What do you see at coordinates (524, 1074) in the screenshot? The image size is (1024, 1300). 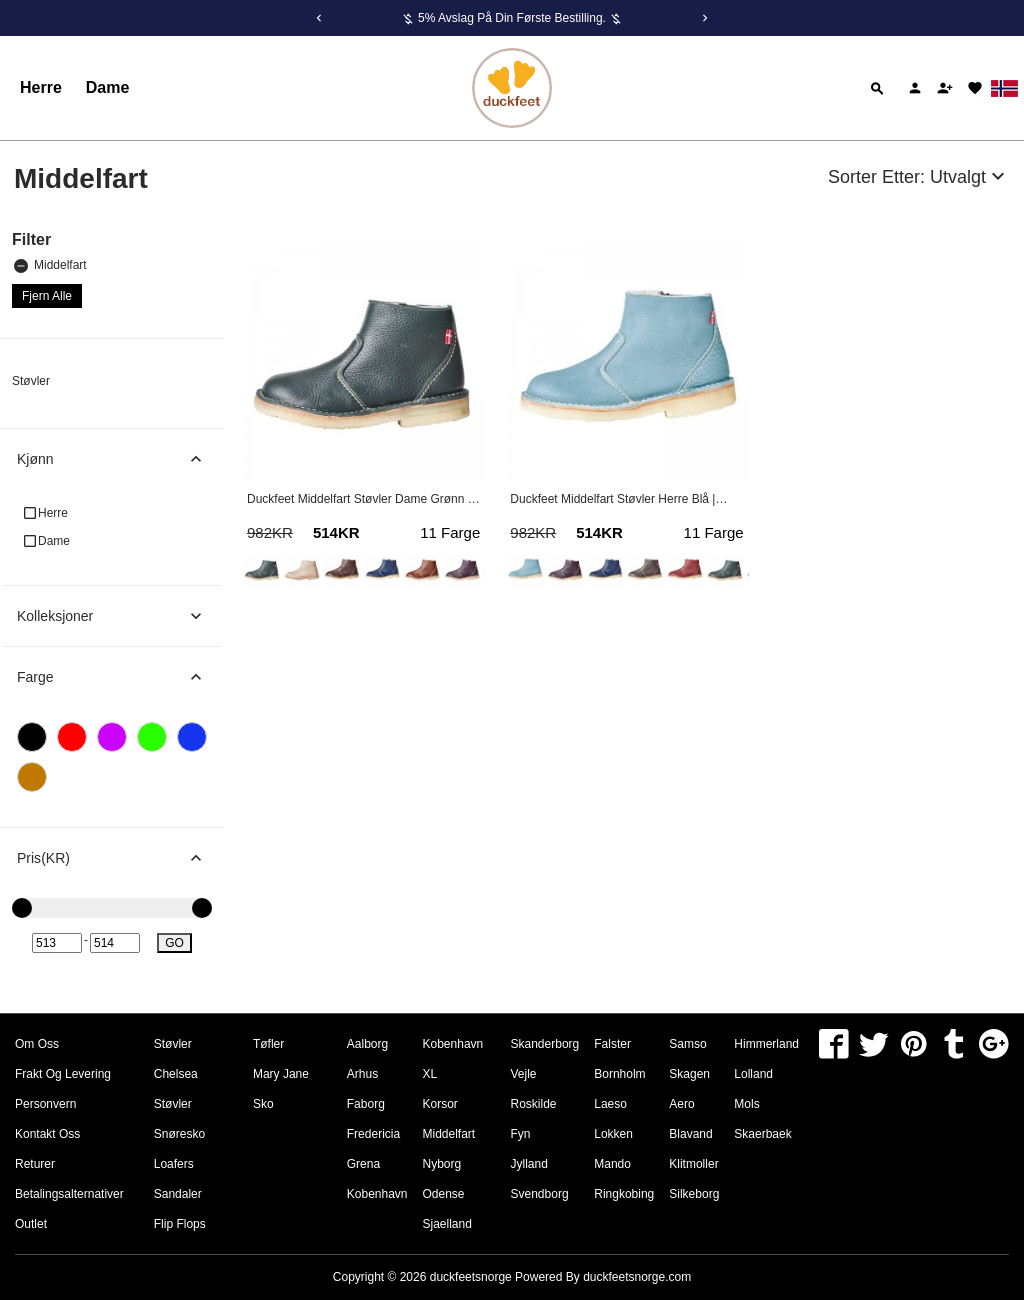 I see `Vejle` at bounding box center [524, 1074].